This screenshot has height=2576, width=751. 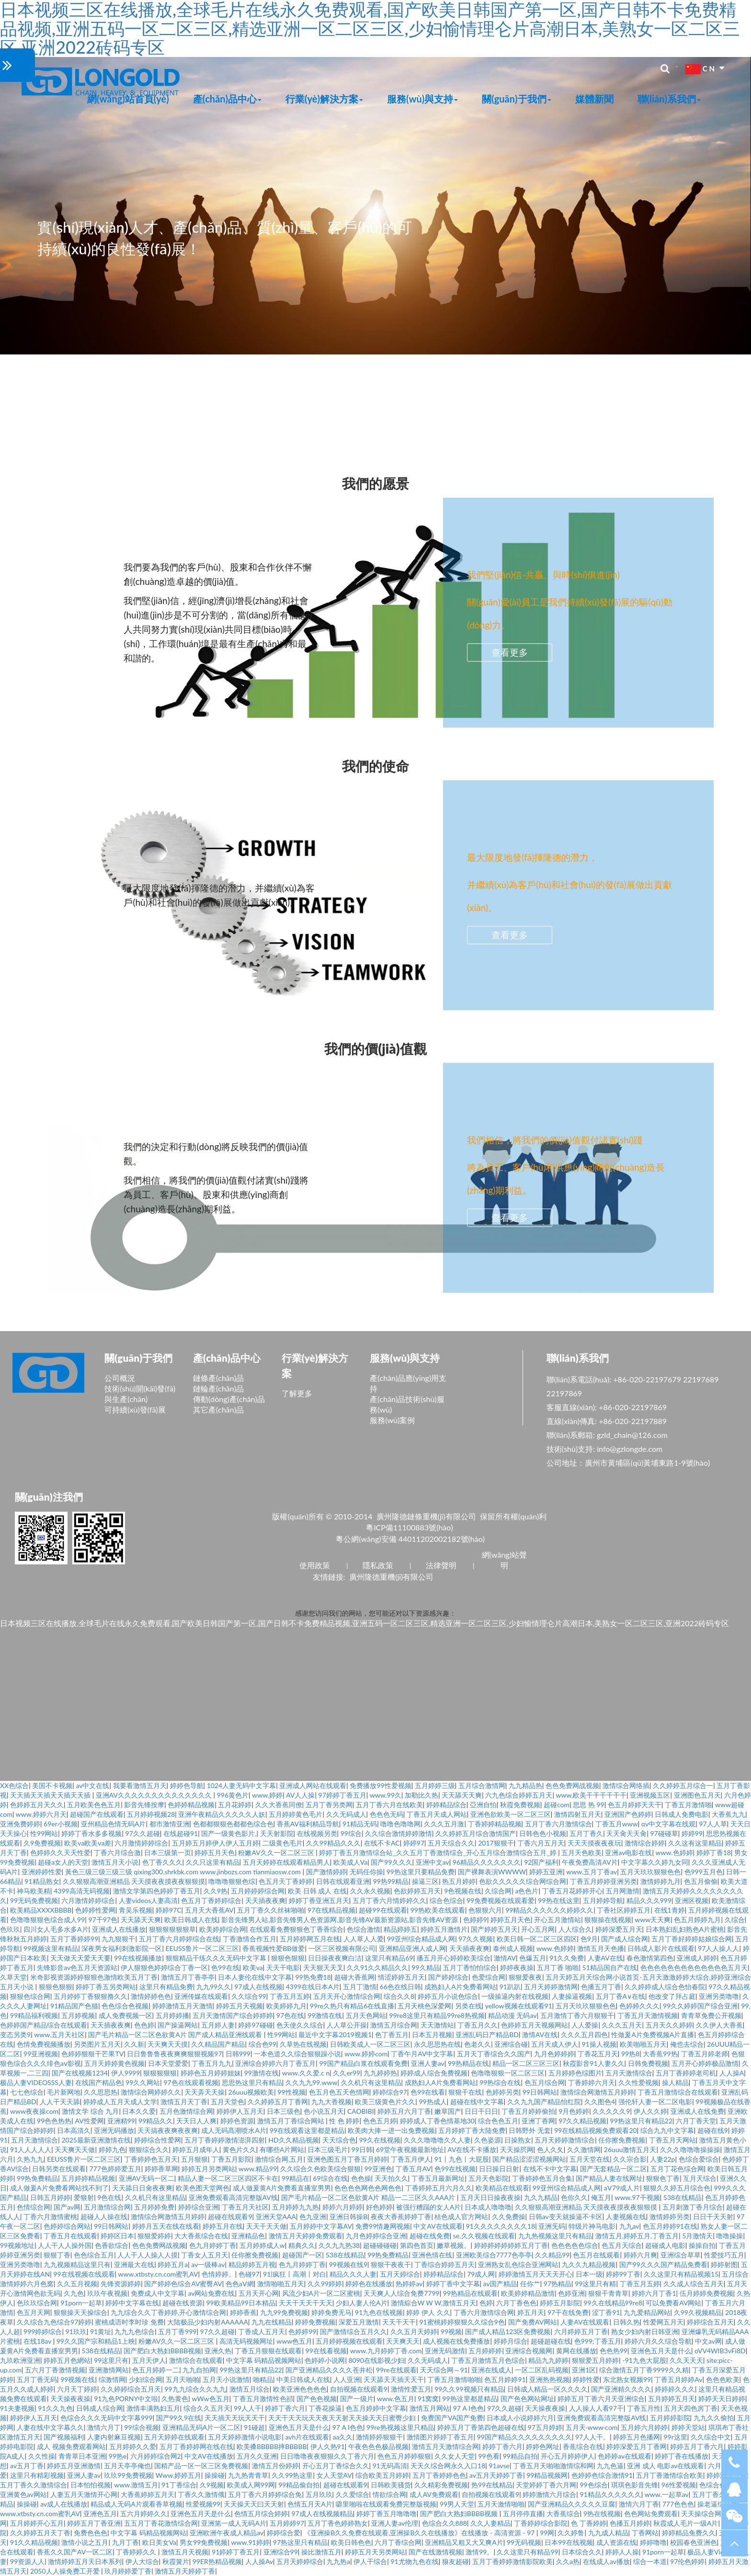 What do you see at coordinates (637, 2236) in the screenshot?
I see `激情五月,婷婷五月,丁香五月` at bounding box center [637, 2236].